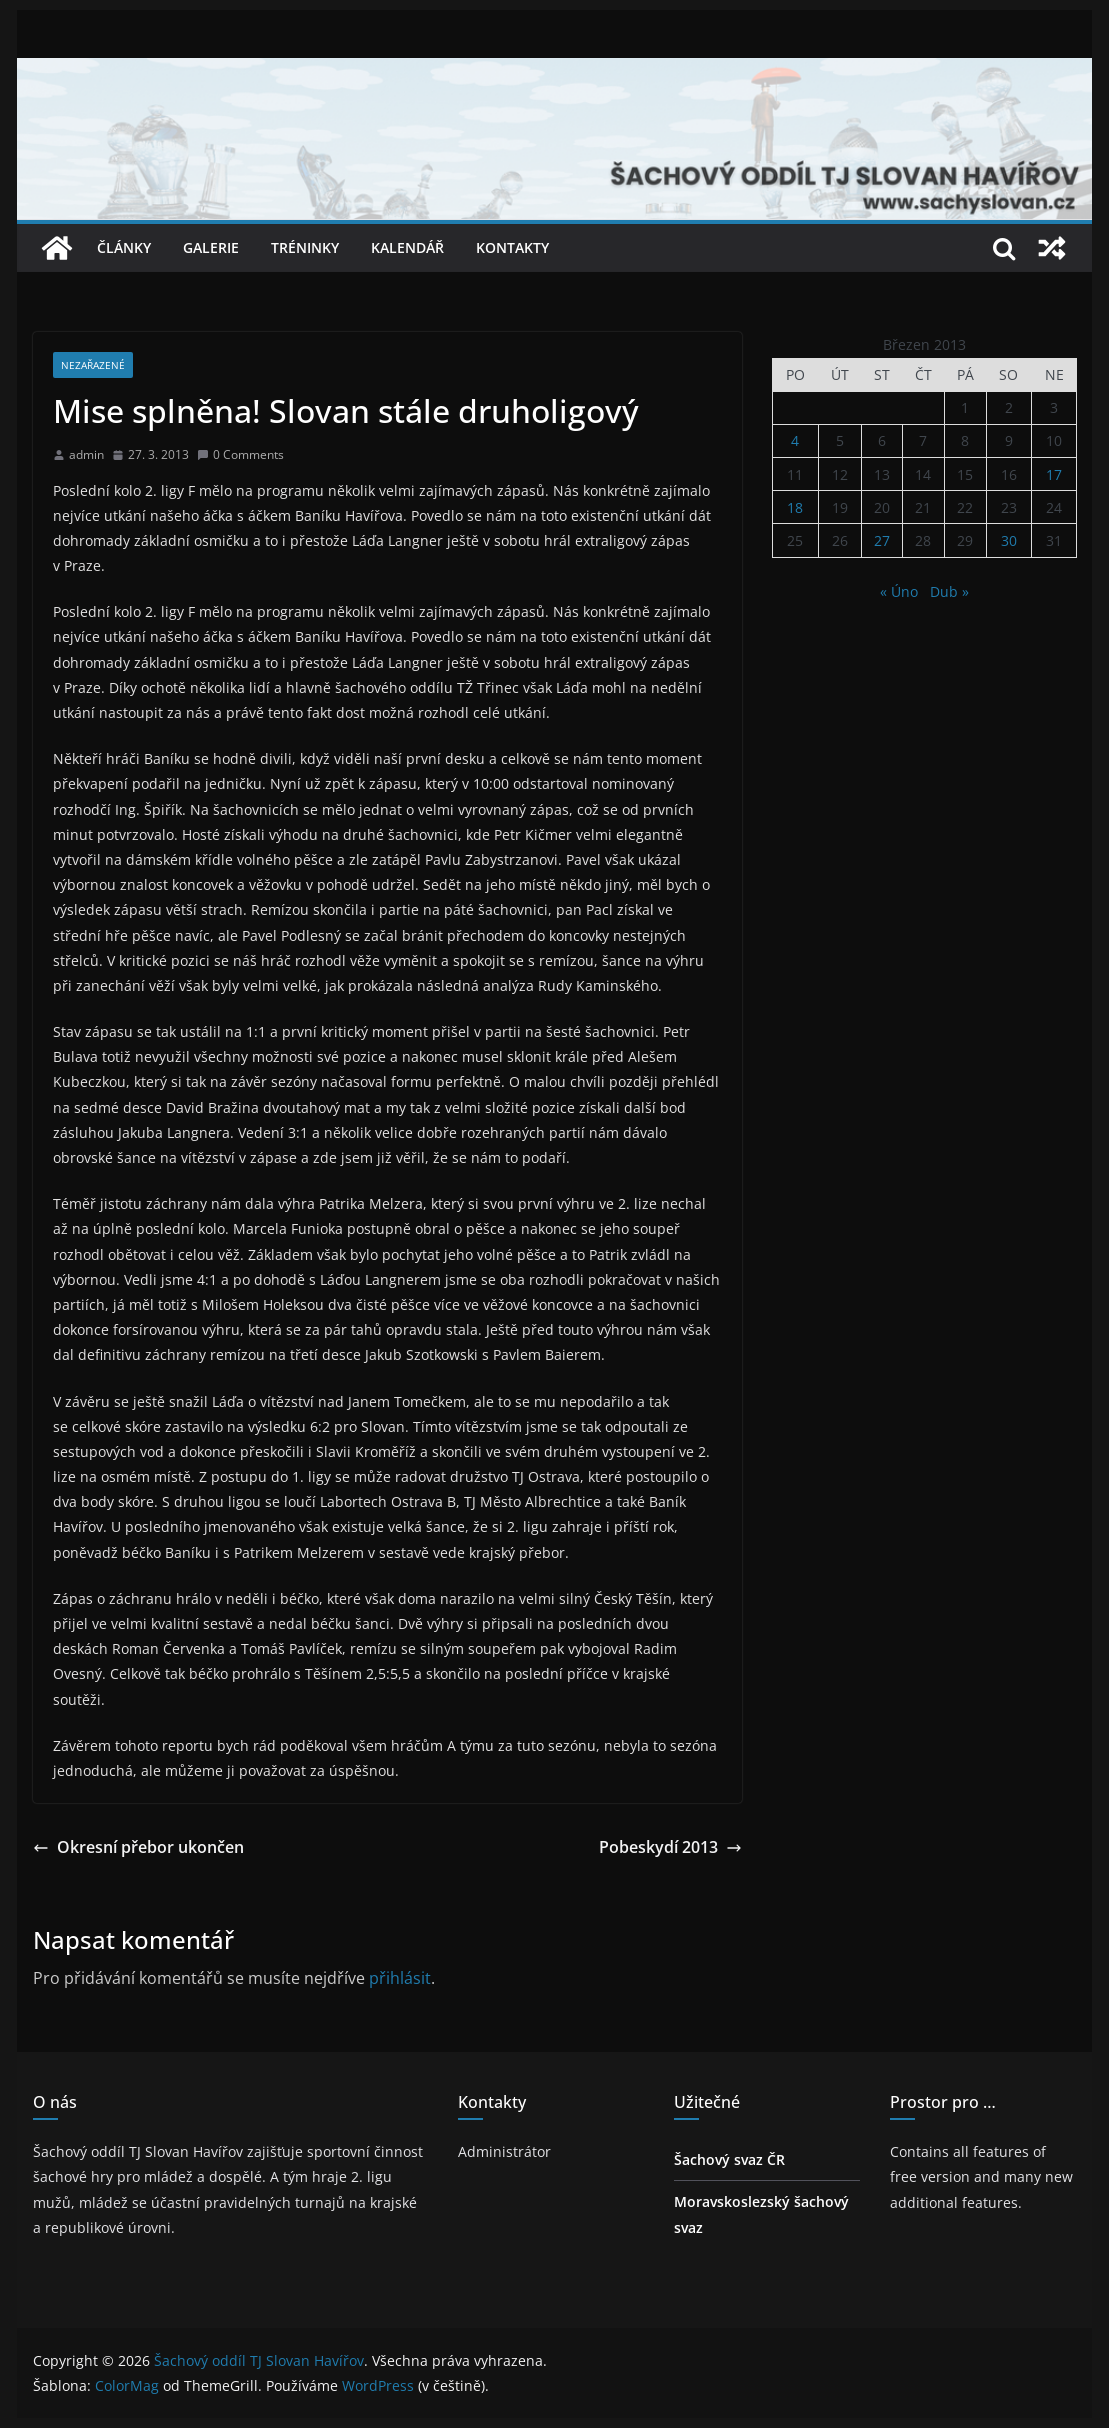  I want to click on Kalendář, so click(407, 247).